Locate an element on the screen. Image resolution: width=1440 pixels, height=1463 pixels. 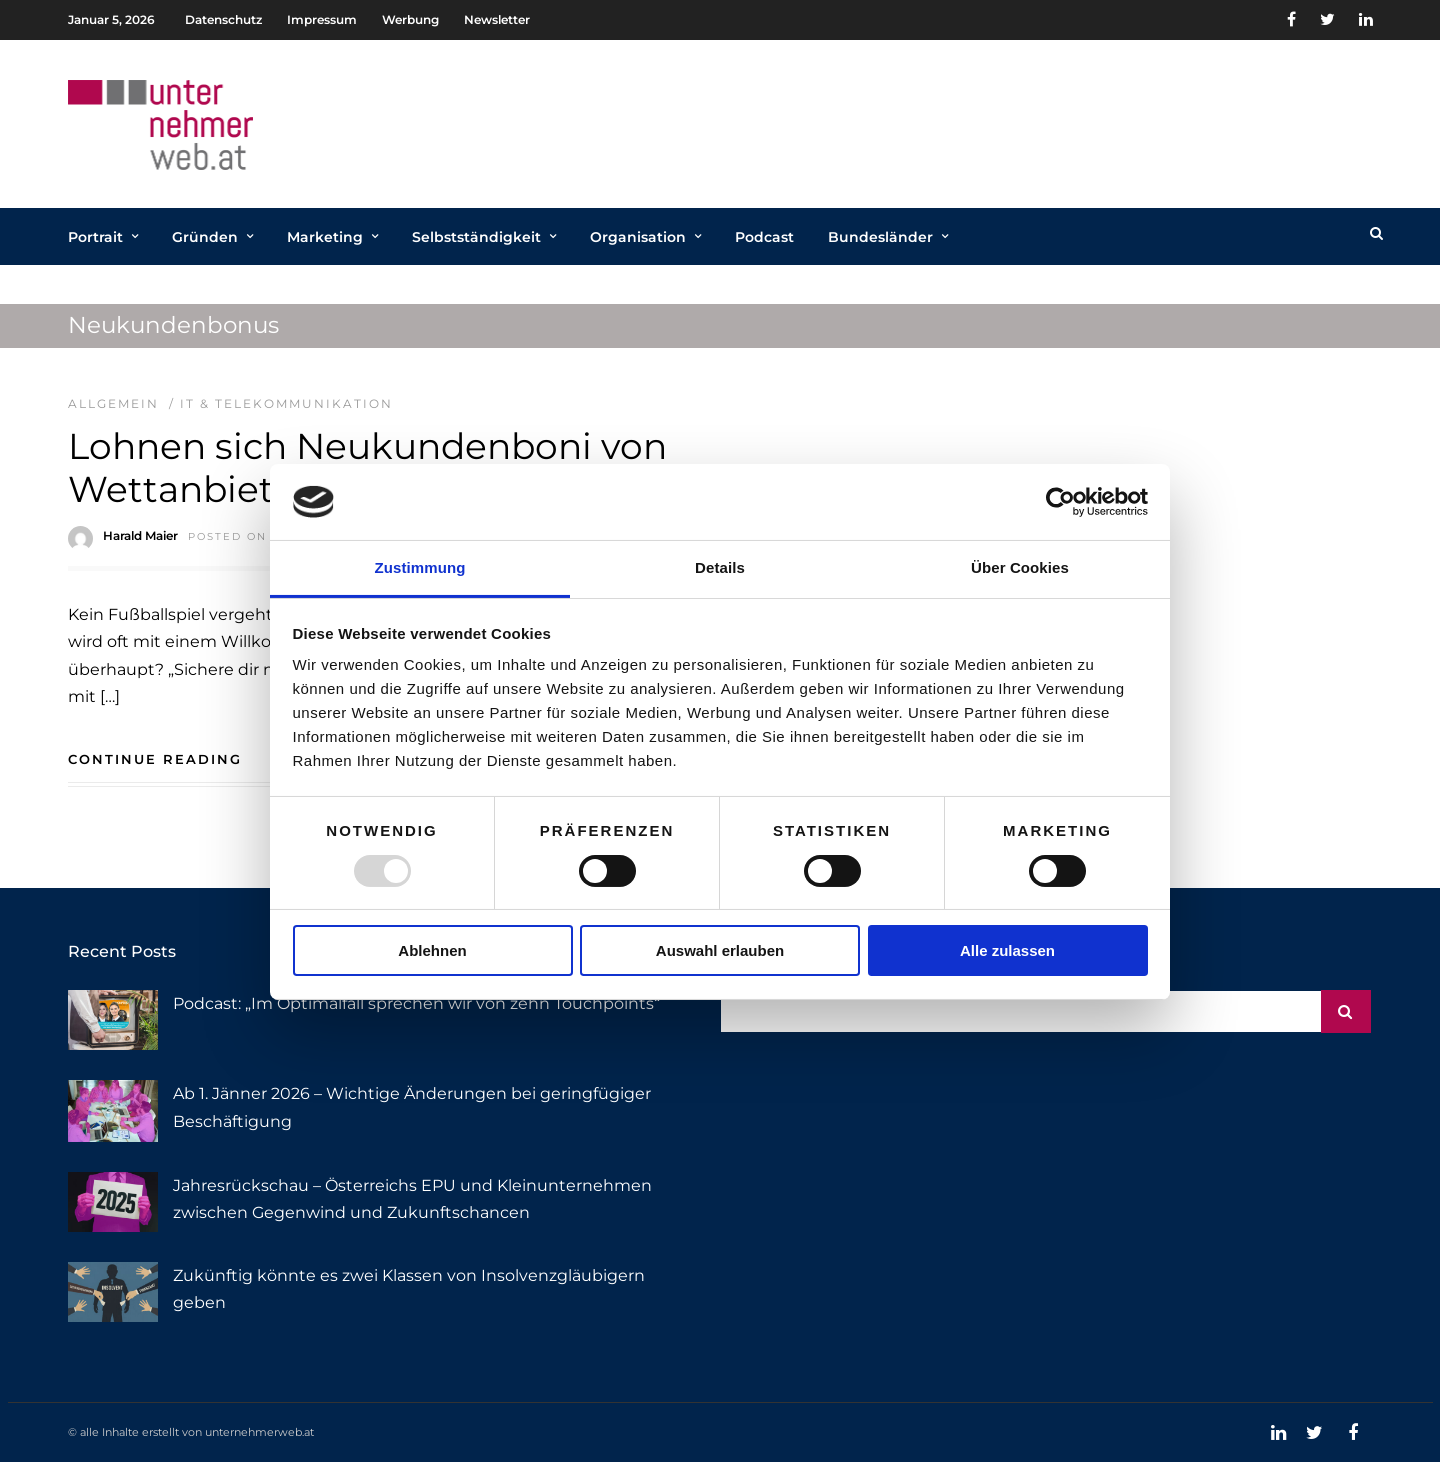
Selbstständigkeit is located at coordinates (476, 237).